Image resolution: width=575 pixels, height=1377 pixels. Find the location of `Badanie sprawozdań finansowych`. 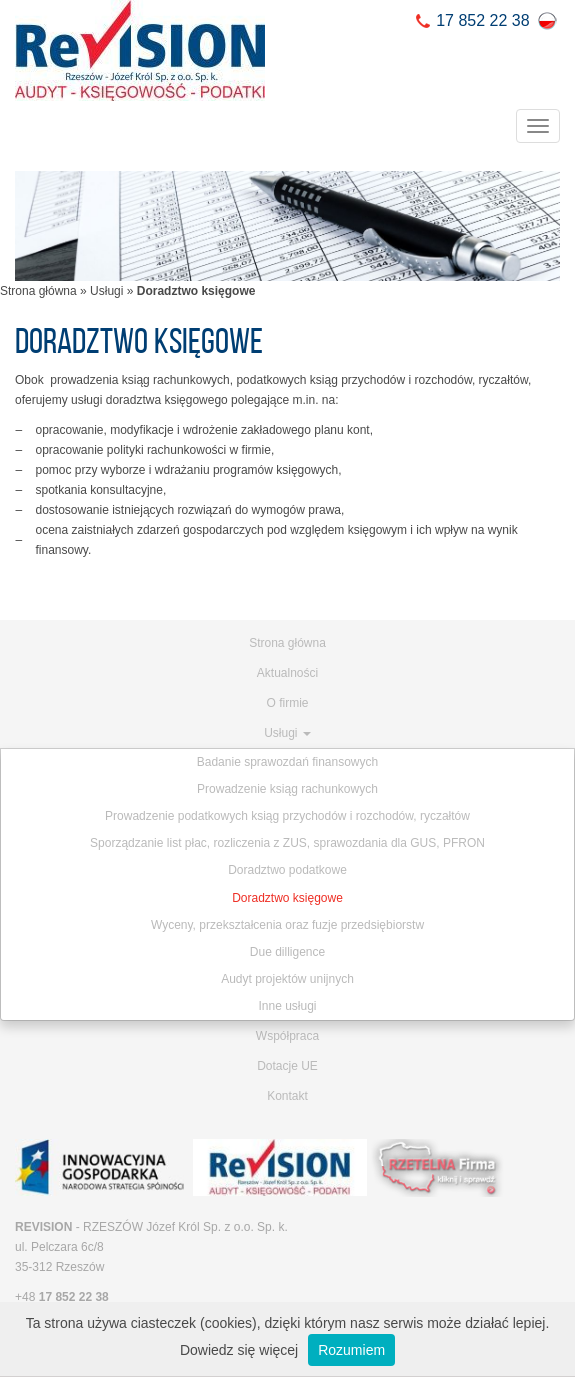

Badanie sprawozdań finansowych is located at coordinates (287, 762).